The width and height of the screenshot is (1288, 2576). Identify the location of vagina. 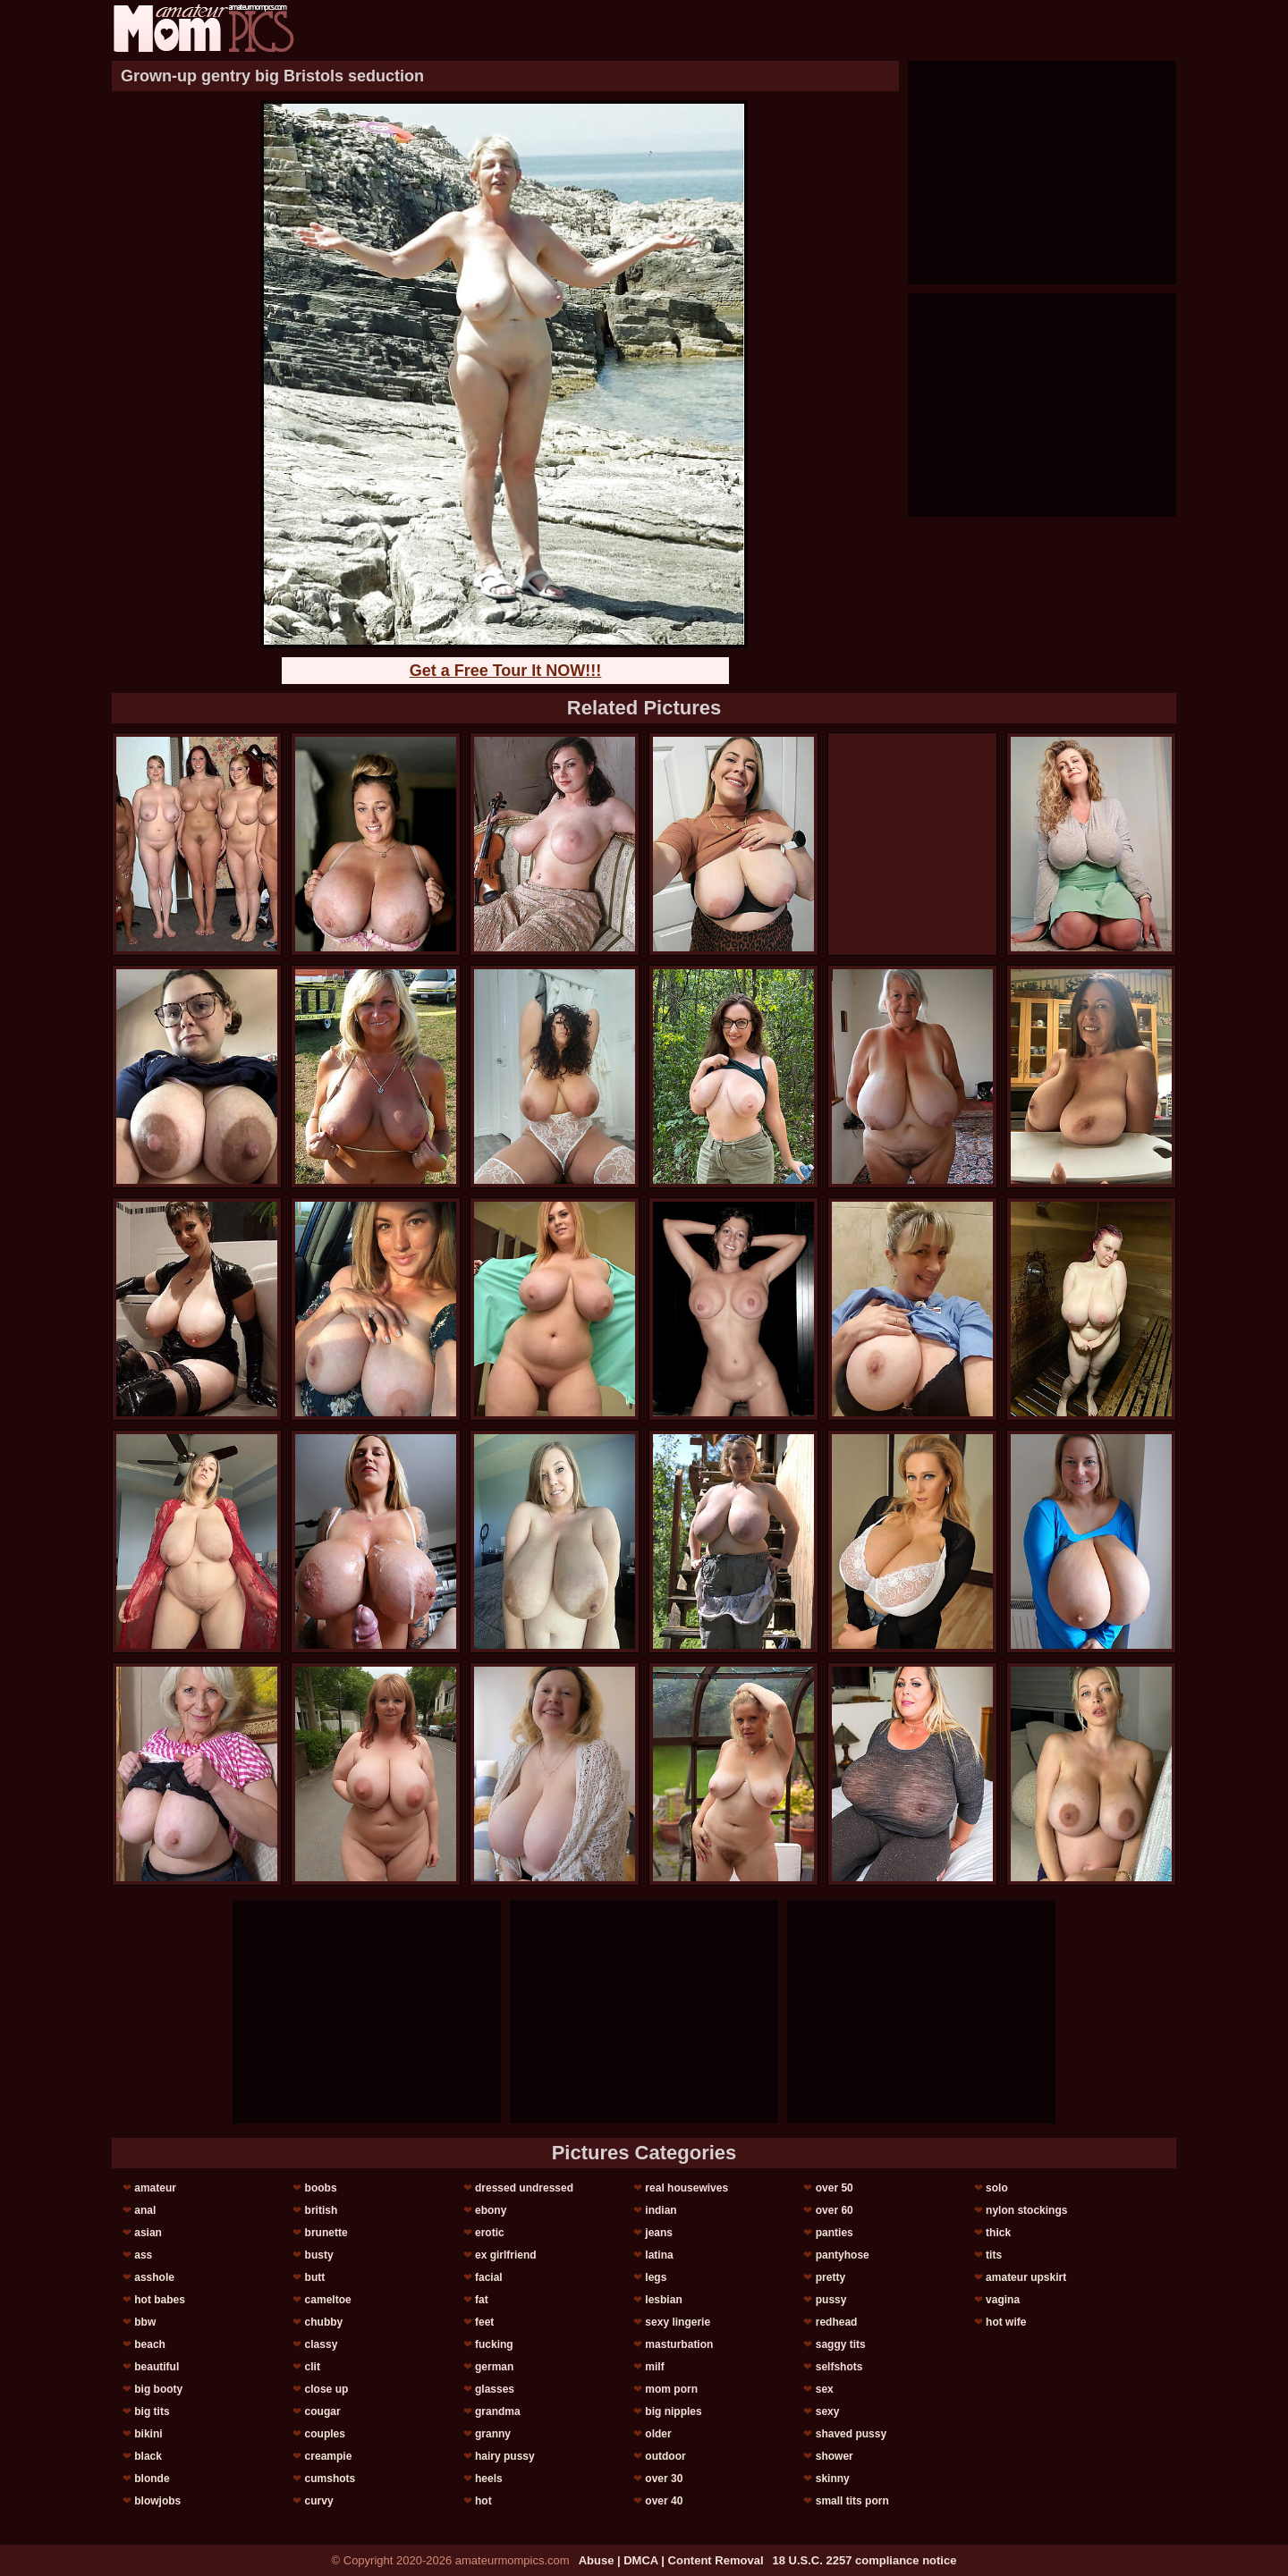
(1003, 2299).